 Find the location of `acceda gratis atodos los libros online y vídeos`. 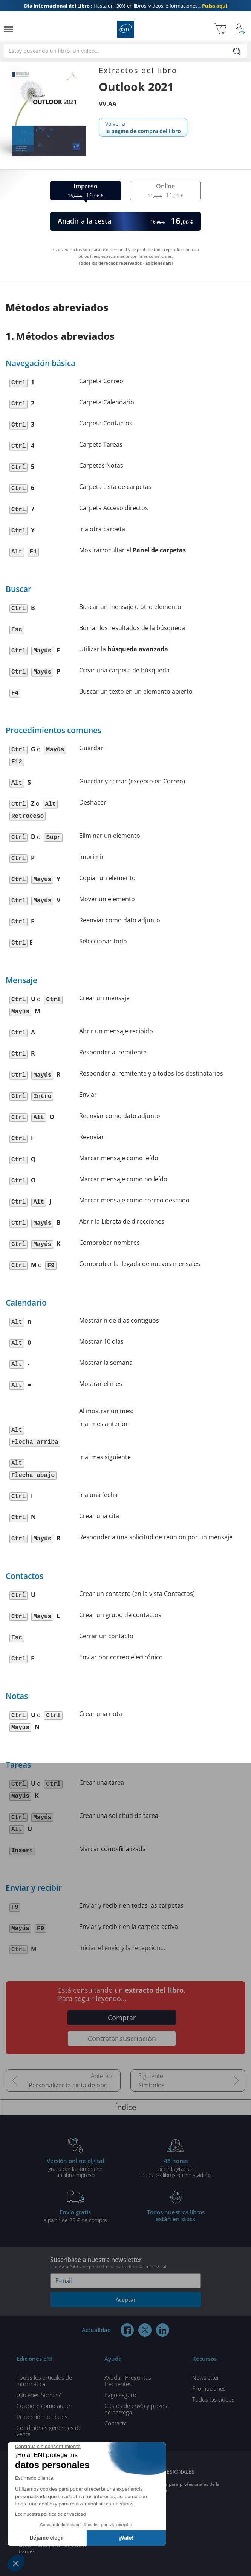

acceda gratis atodos los libros online y vídeos is located at coordinates (176, 2167).